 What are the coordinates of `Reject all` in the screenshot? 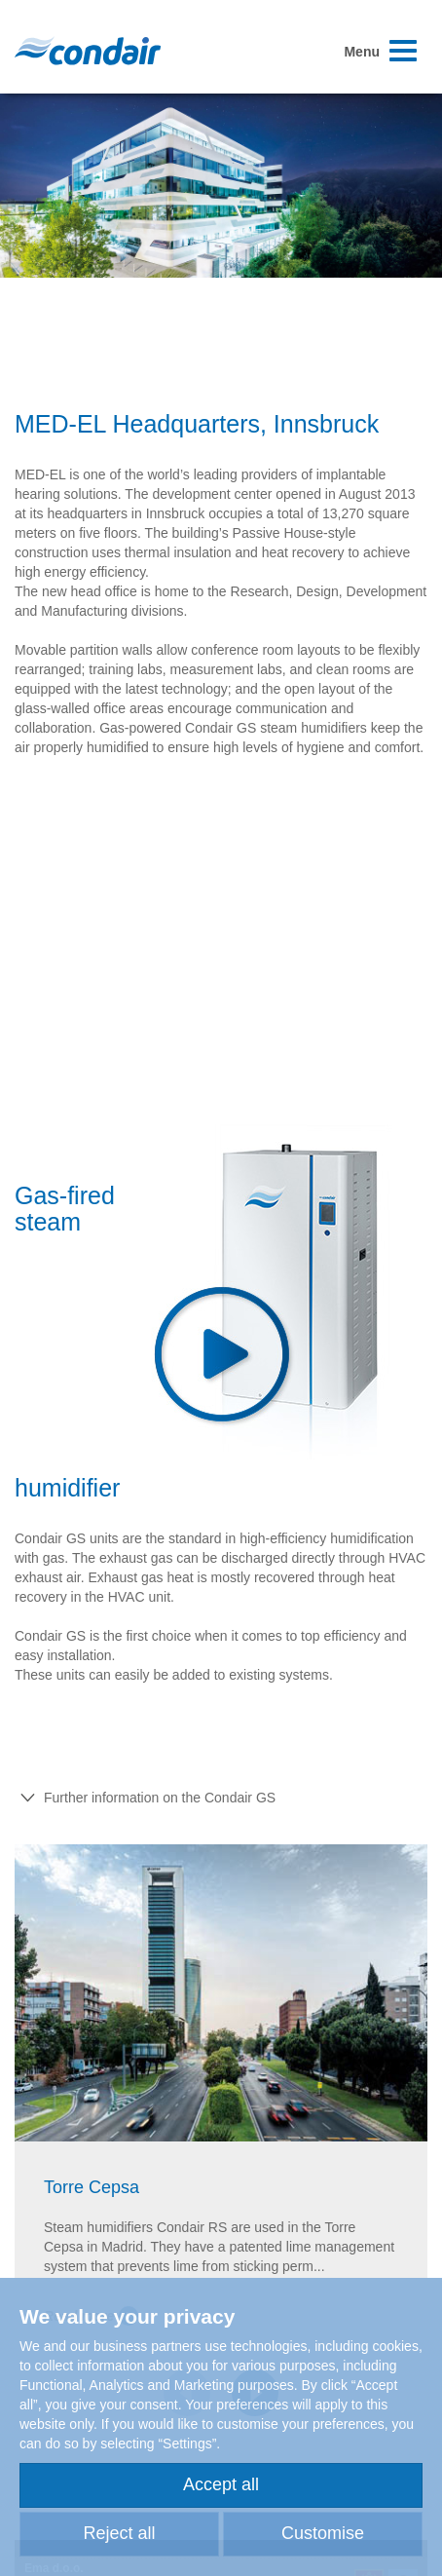 It's located at (119, 2533).